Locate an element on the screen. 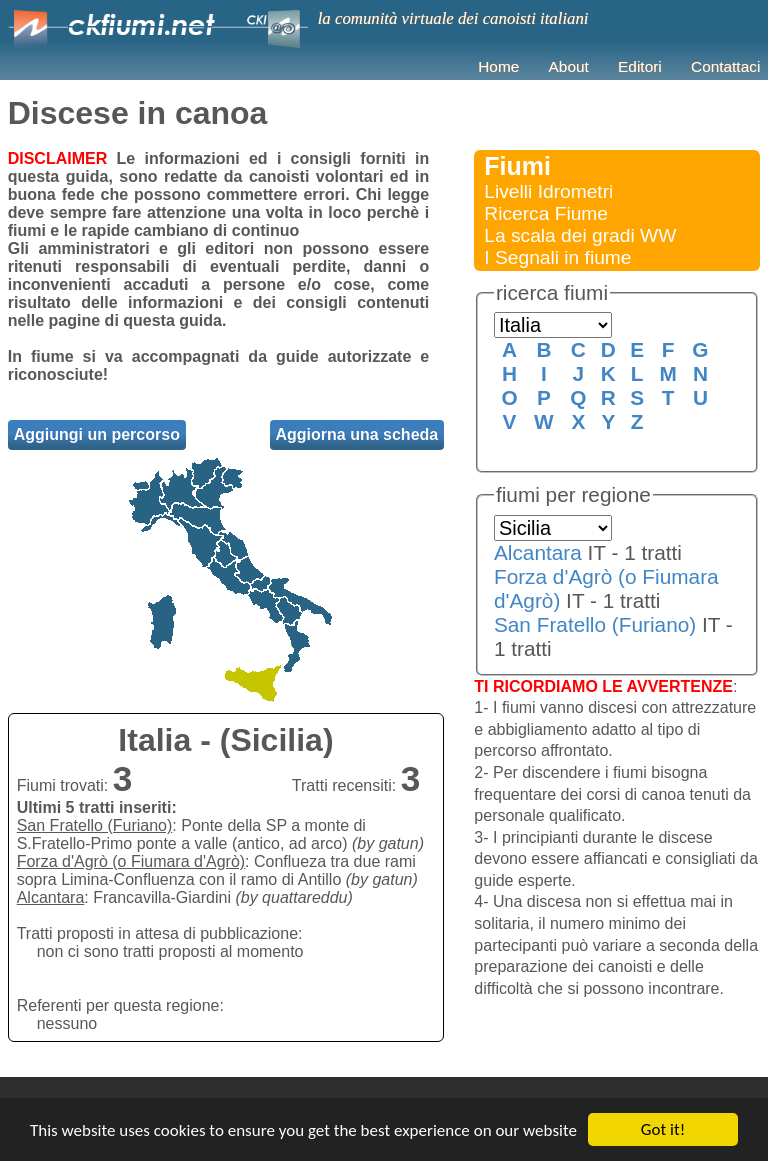 The width and height of the screenshot is (768, 1161). Aggiorna una scheda is located at coordinates (357, 434).